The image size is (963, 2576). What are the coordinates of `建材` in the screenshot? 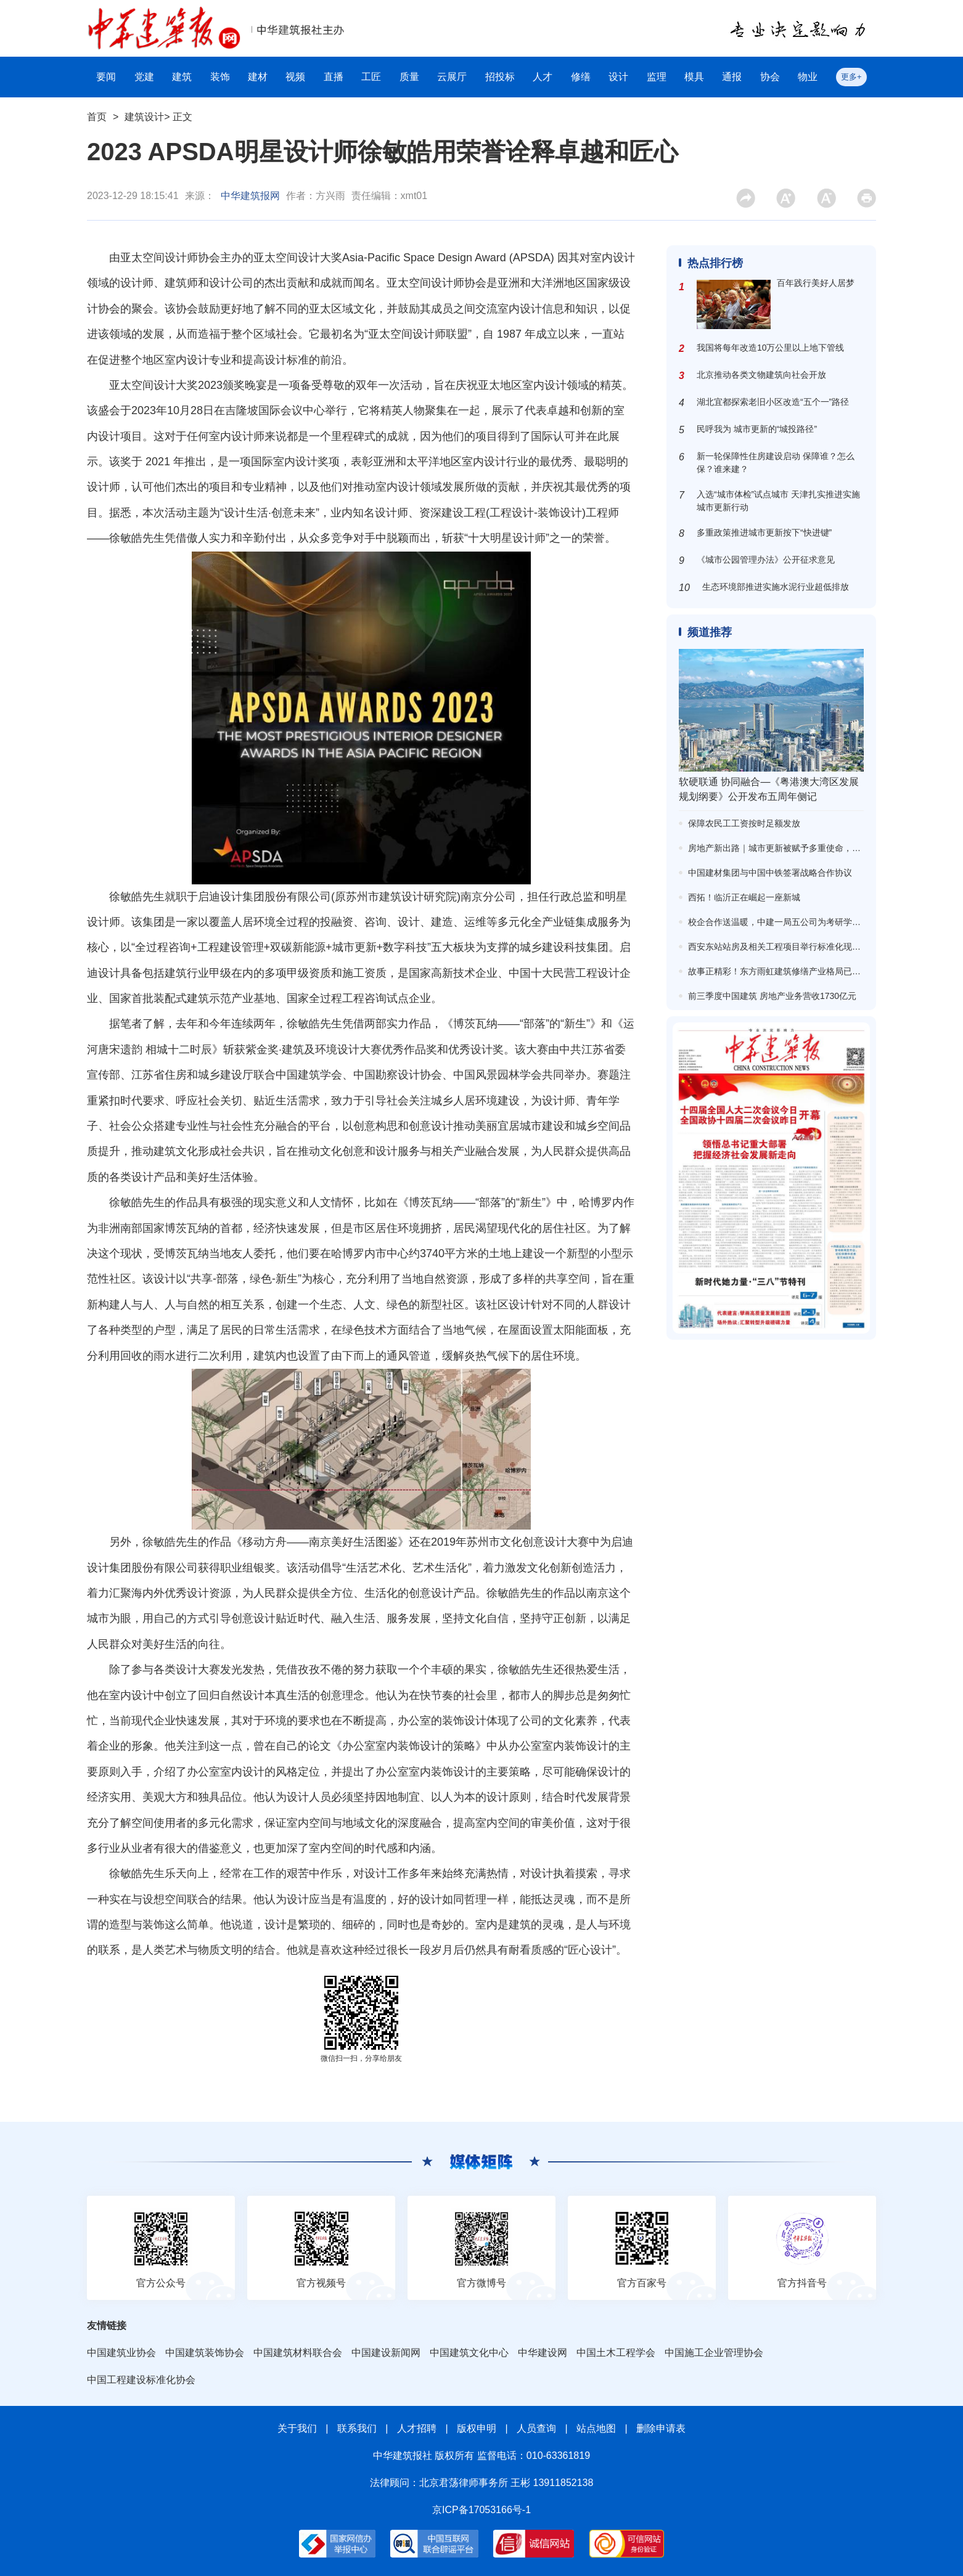 It's located at (258, 76).